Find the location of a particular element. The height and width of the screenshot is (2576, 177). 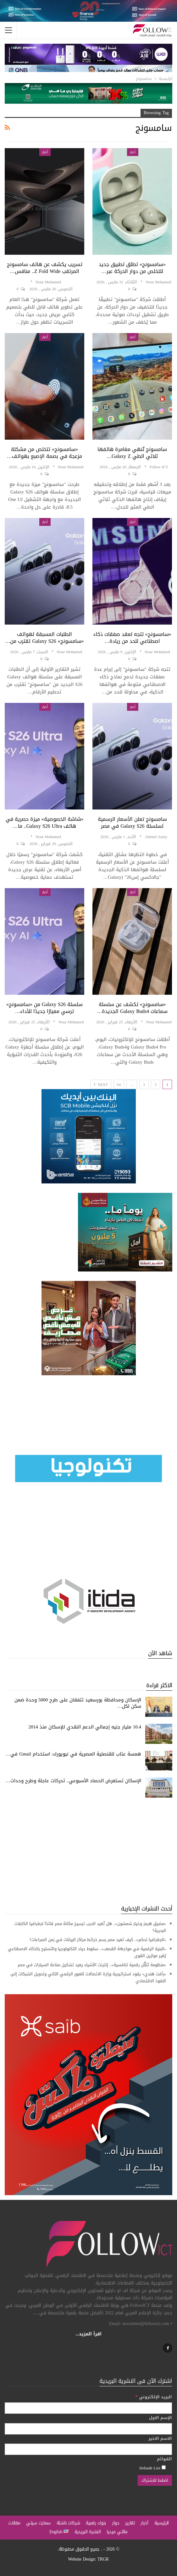

النشرة البريدية is located at coordinates (88, 2532).